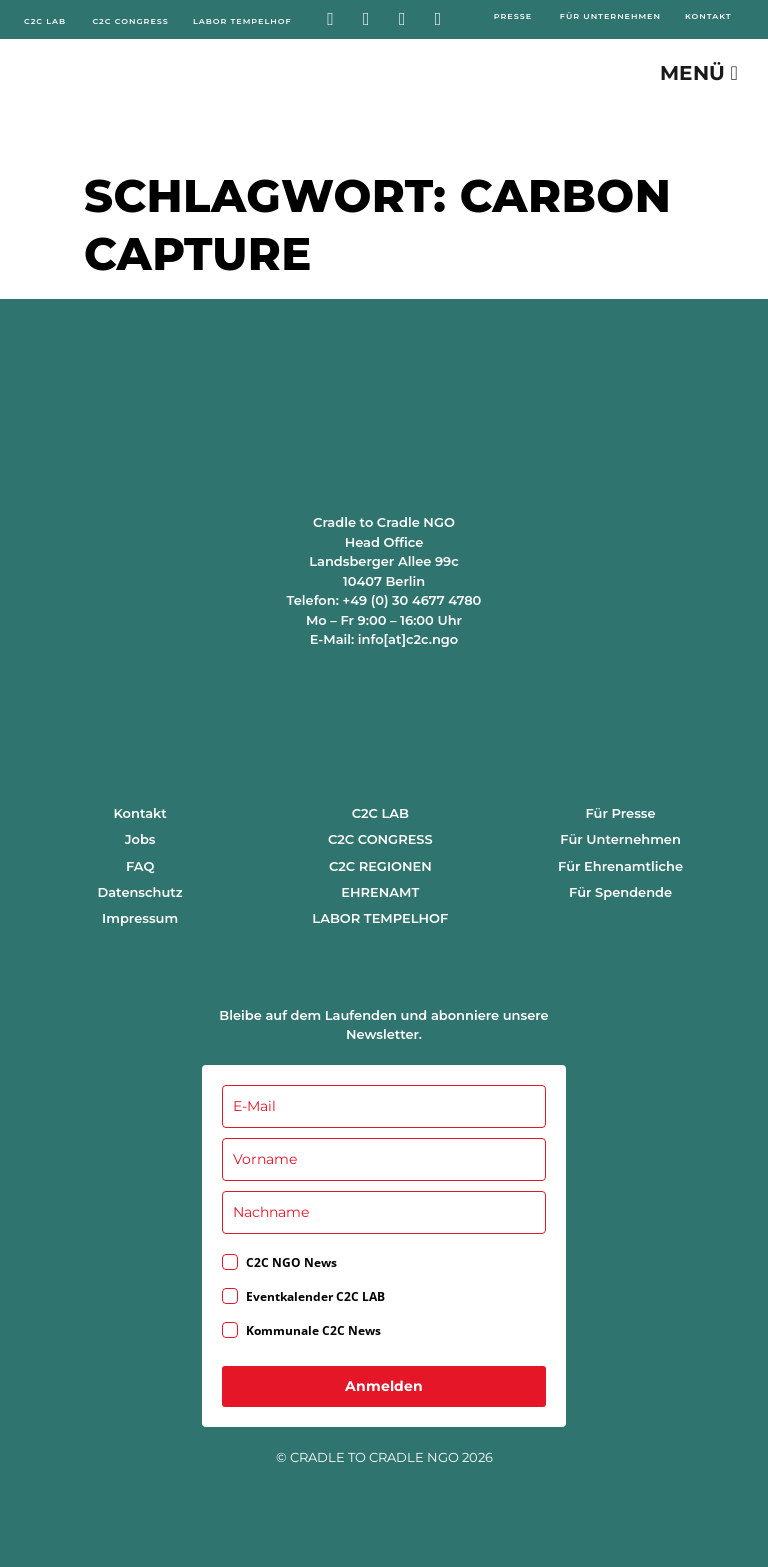  What do you see at coordinates (380, 813) in the screenshot?
I see `C2C LAB` at bounding box center [380, 813].